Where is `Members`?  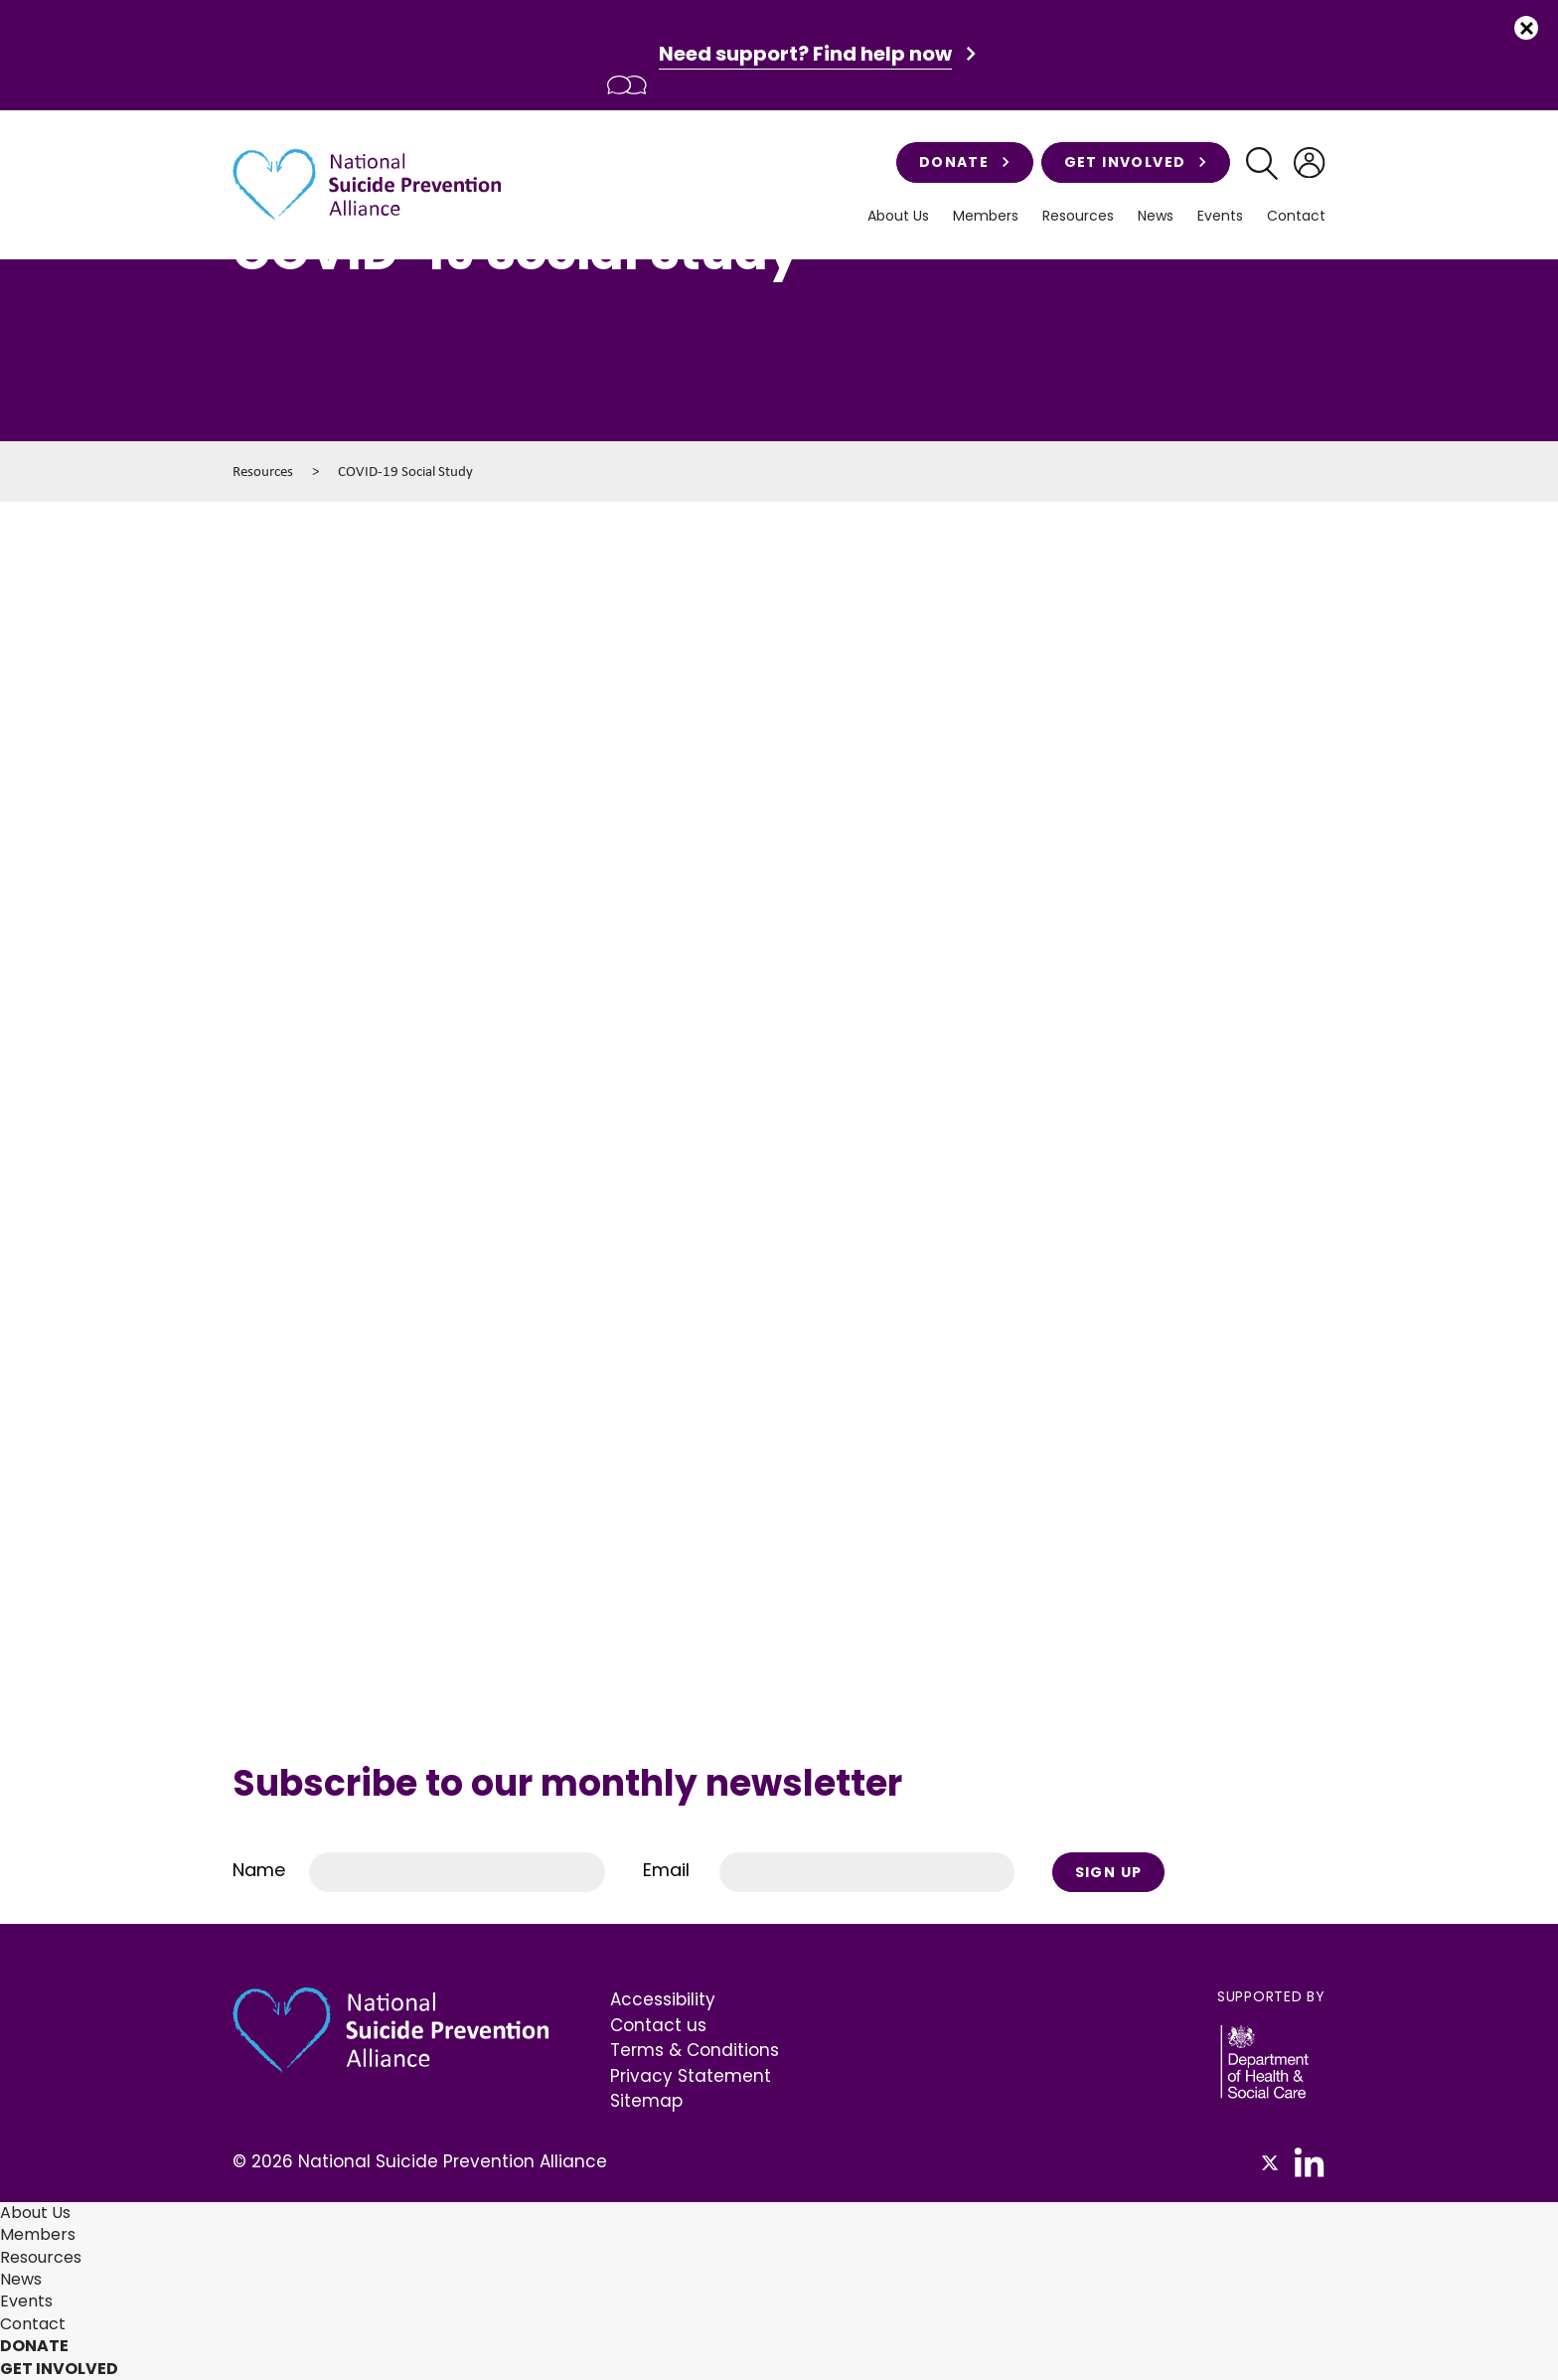 Members is located at coordinates (985, 216).